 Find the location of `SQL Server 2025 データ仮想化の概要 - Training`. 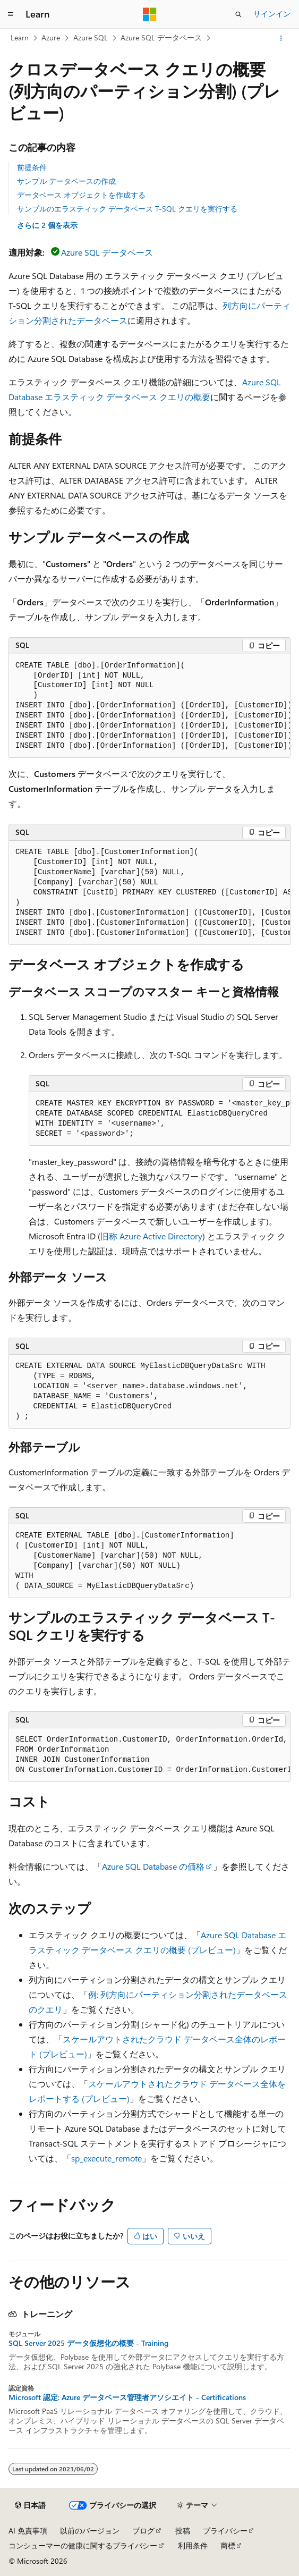

SQL Server 2025 データ仮想化の概要 - Training is located at coordinates (88, 2343).